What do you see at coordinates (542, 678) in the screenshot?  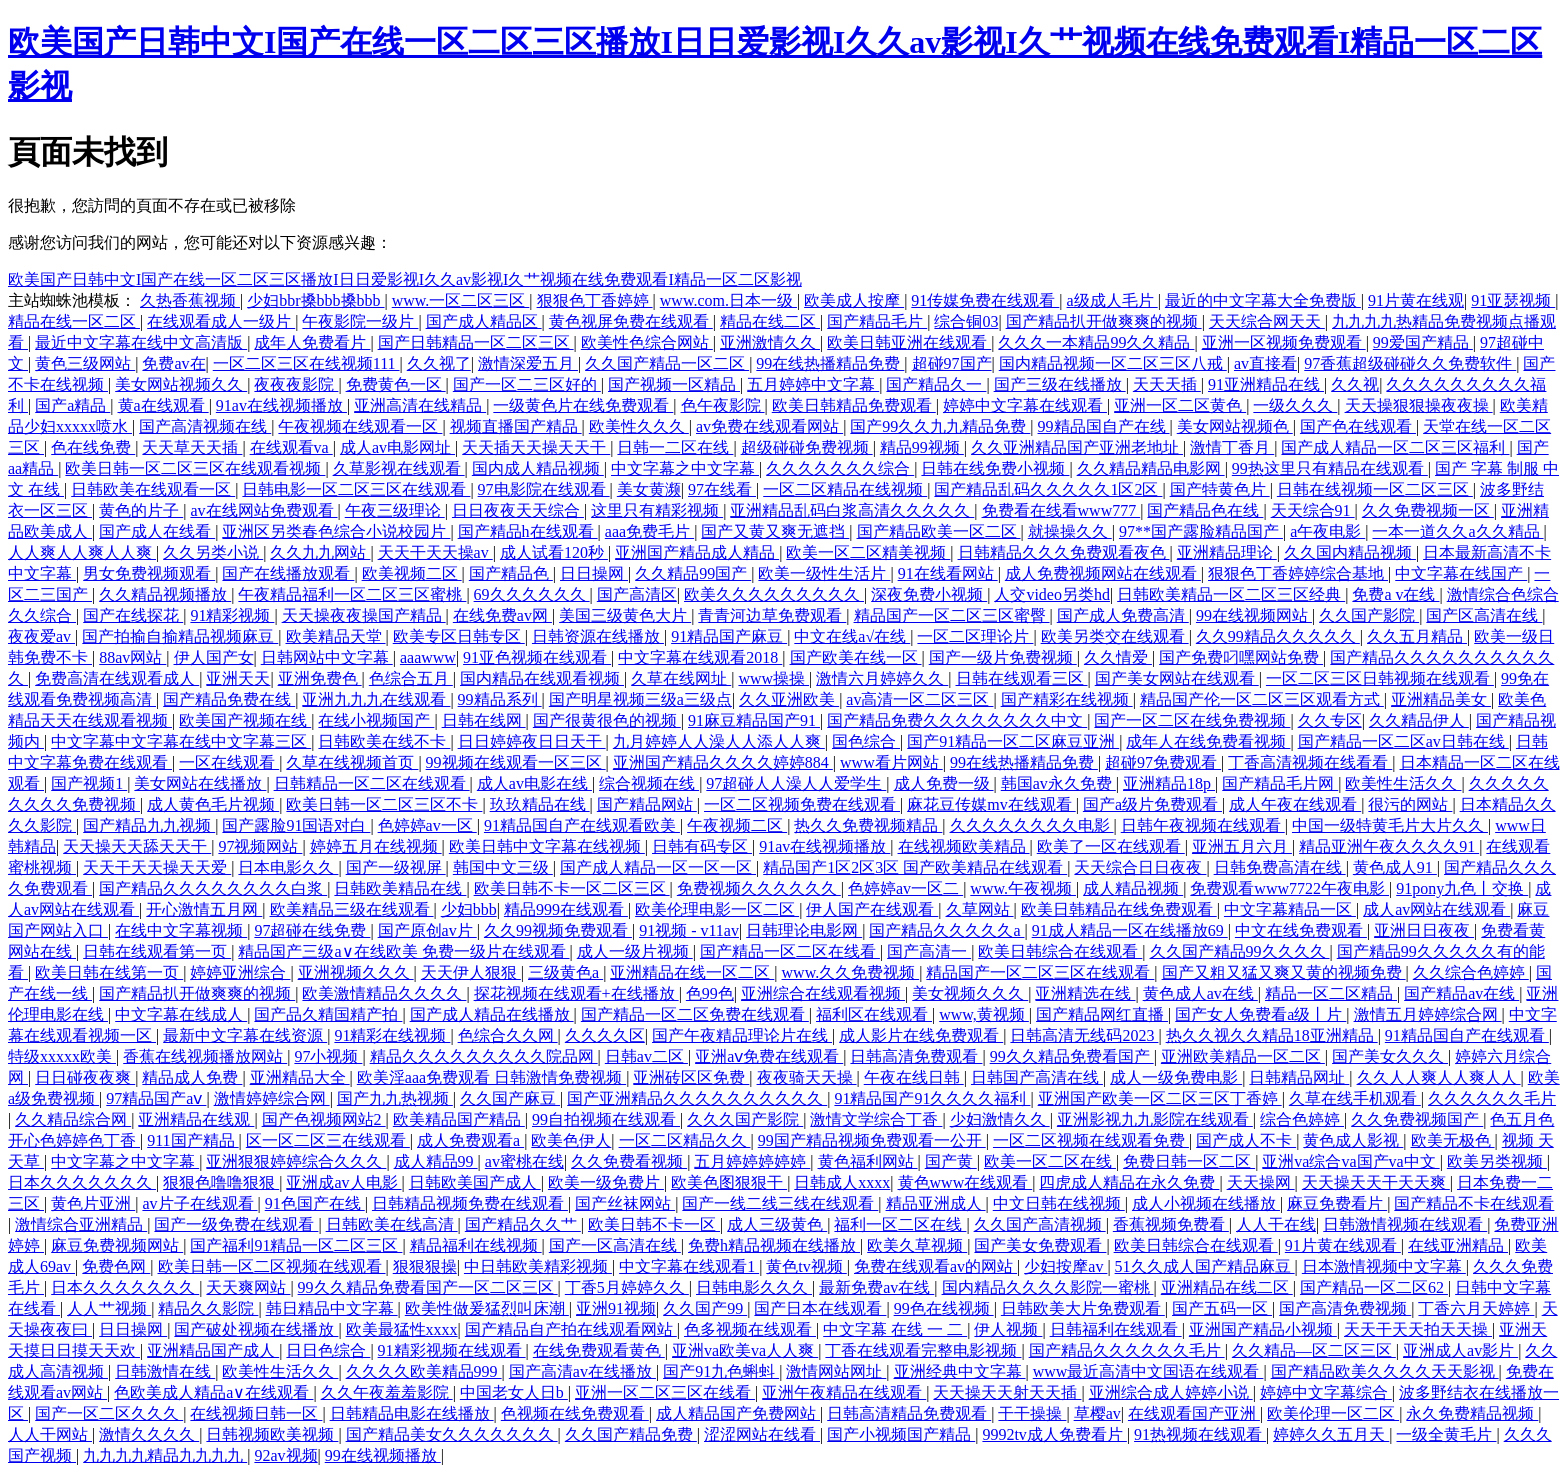 I see `国内精品在线观看视频` at bounding box center [542, 678].